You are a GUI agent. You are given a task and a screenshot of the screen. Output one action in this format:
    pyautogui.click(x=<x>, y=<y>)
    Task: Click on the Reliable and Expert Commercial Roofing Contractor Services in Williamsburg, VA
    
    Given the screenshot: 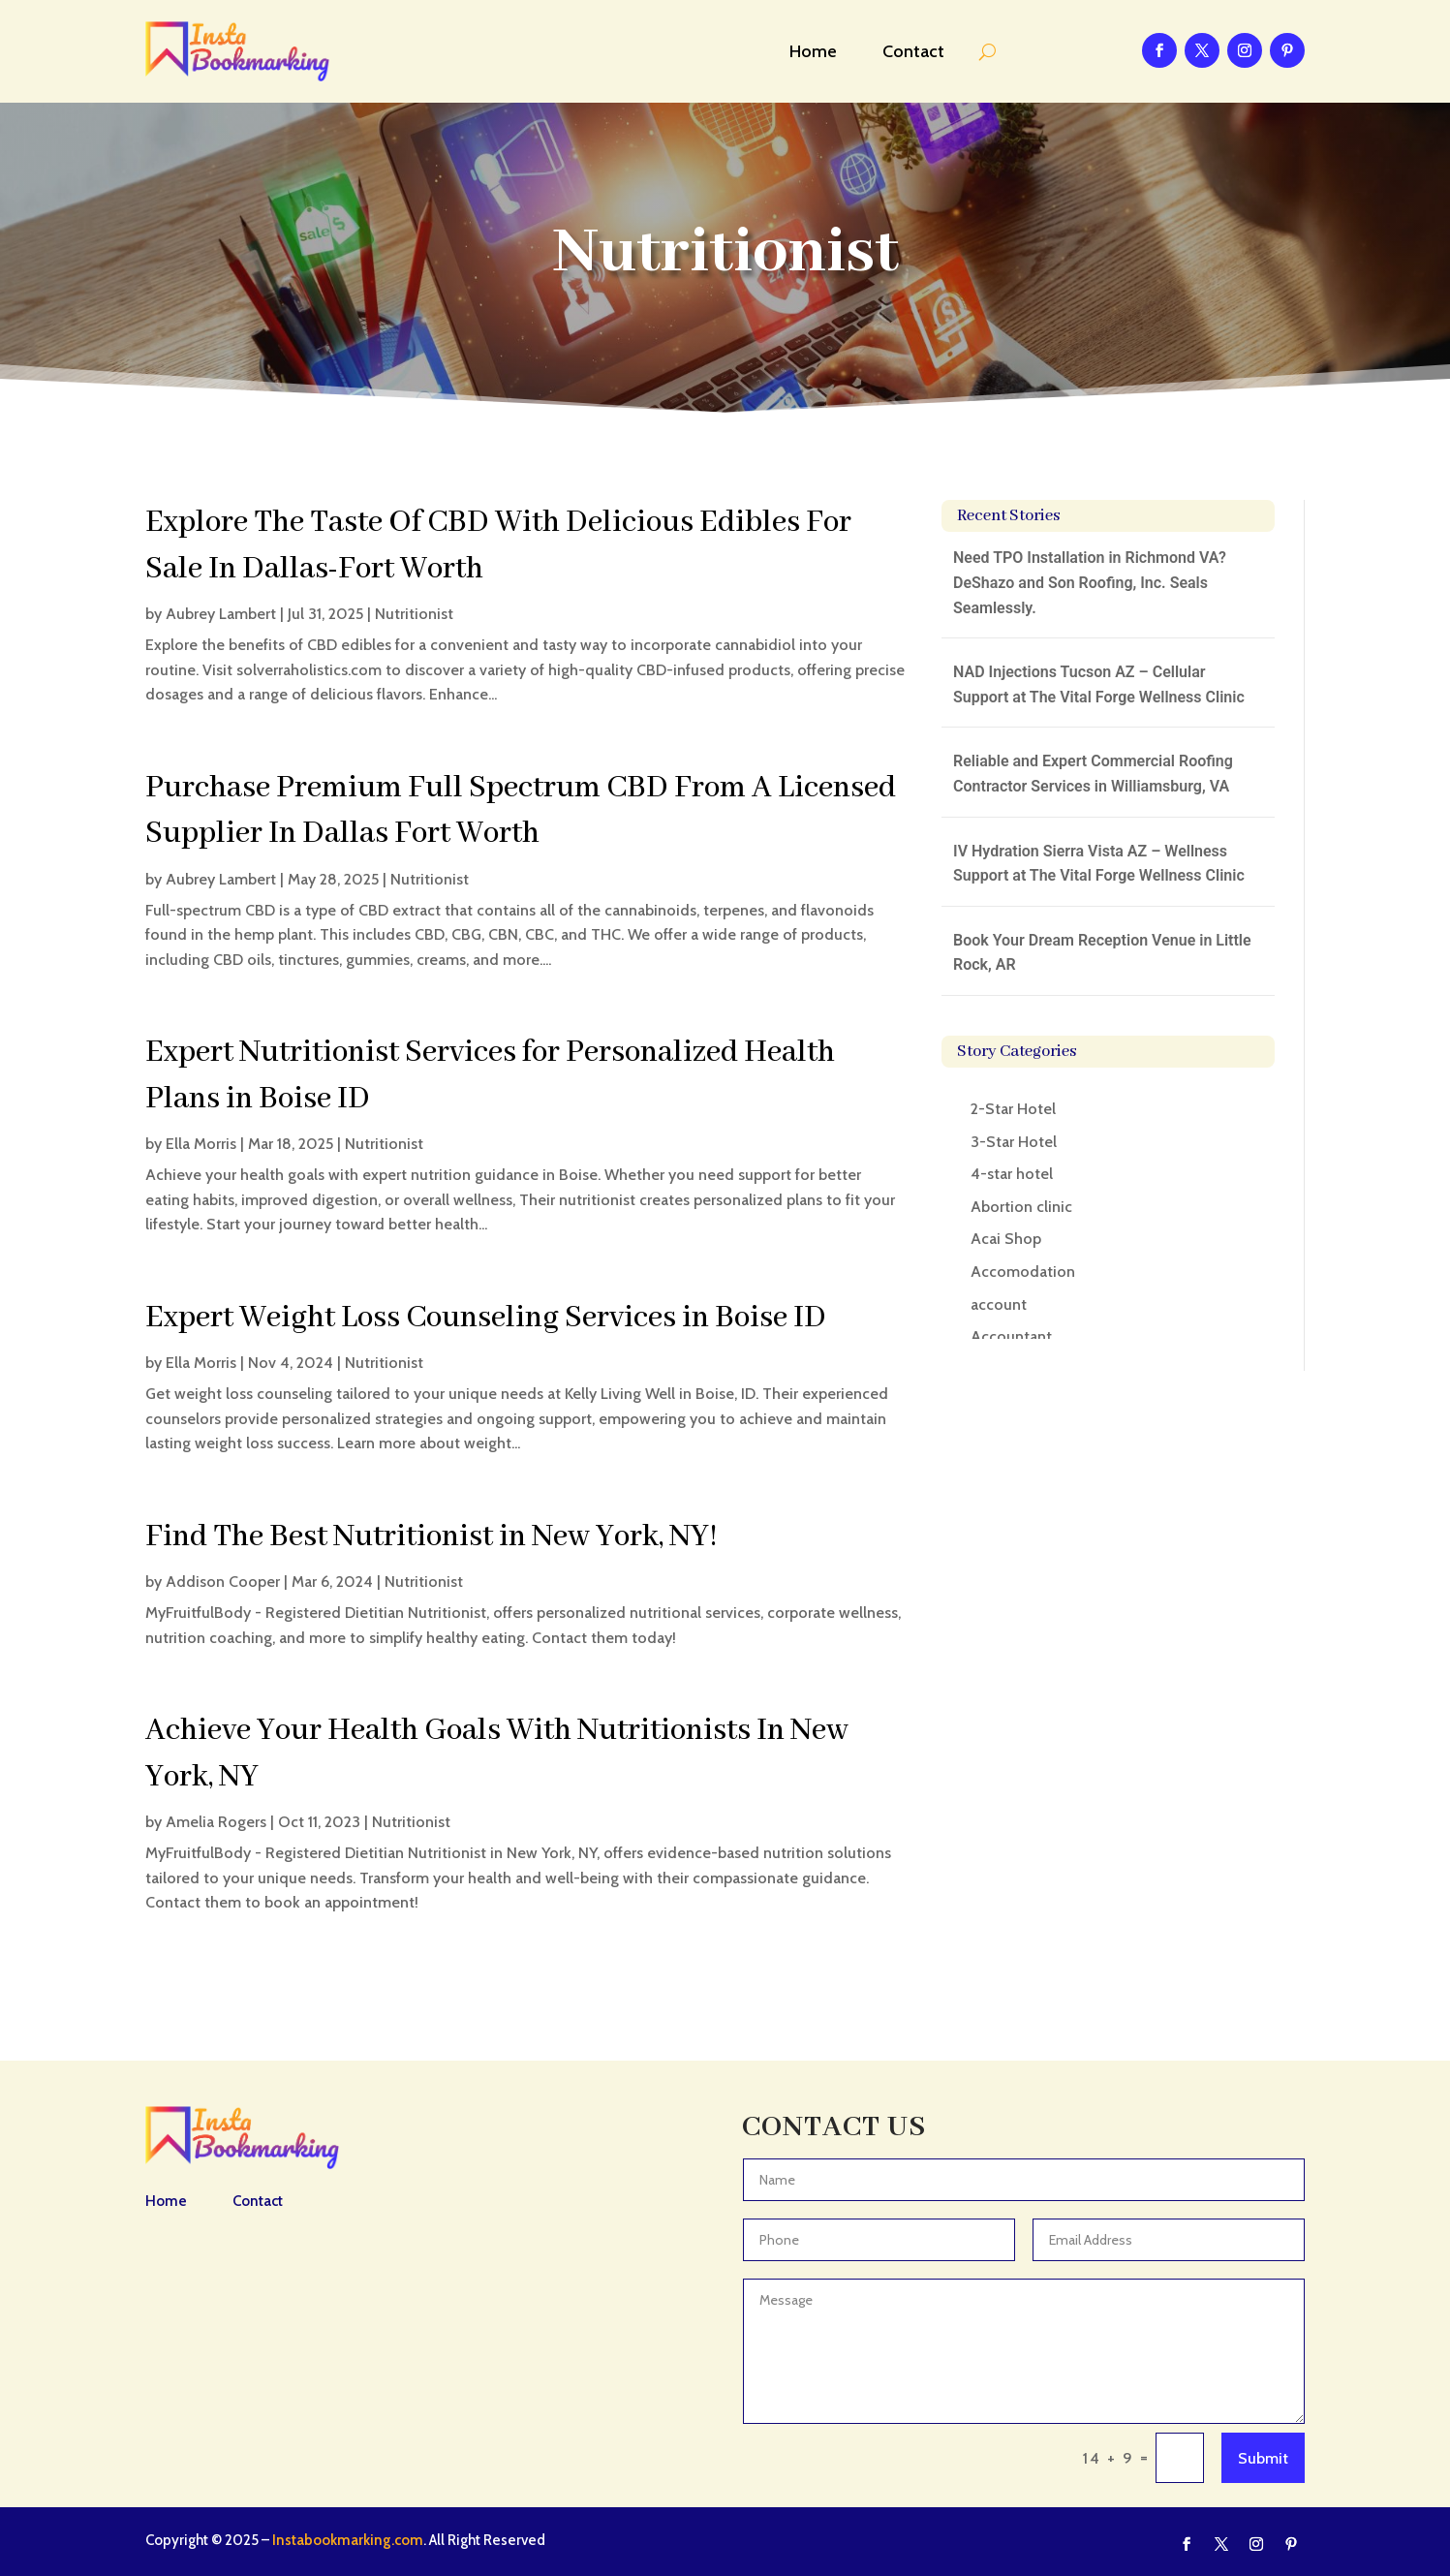 What is the action you would take?
    pyautogui.click(x=1093, y=773)
    